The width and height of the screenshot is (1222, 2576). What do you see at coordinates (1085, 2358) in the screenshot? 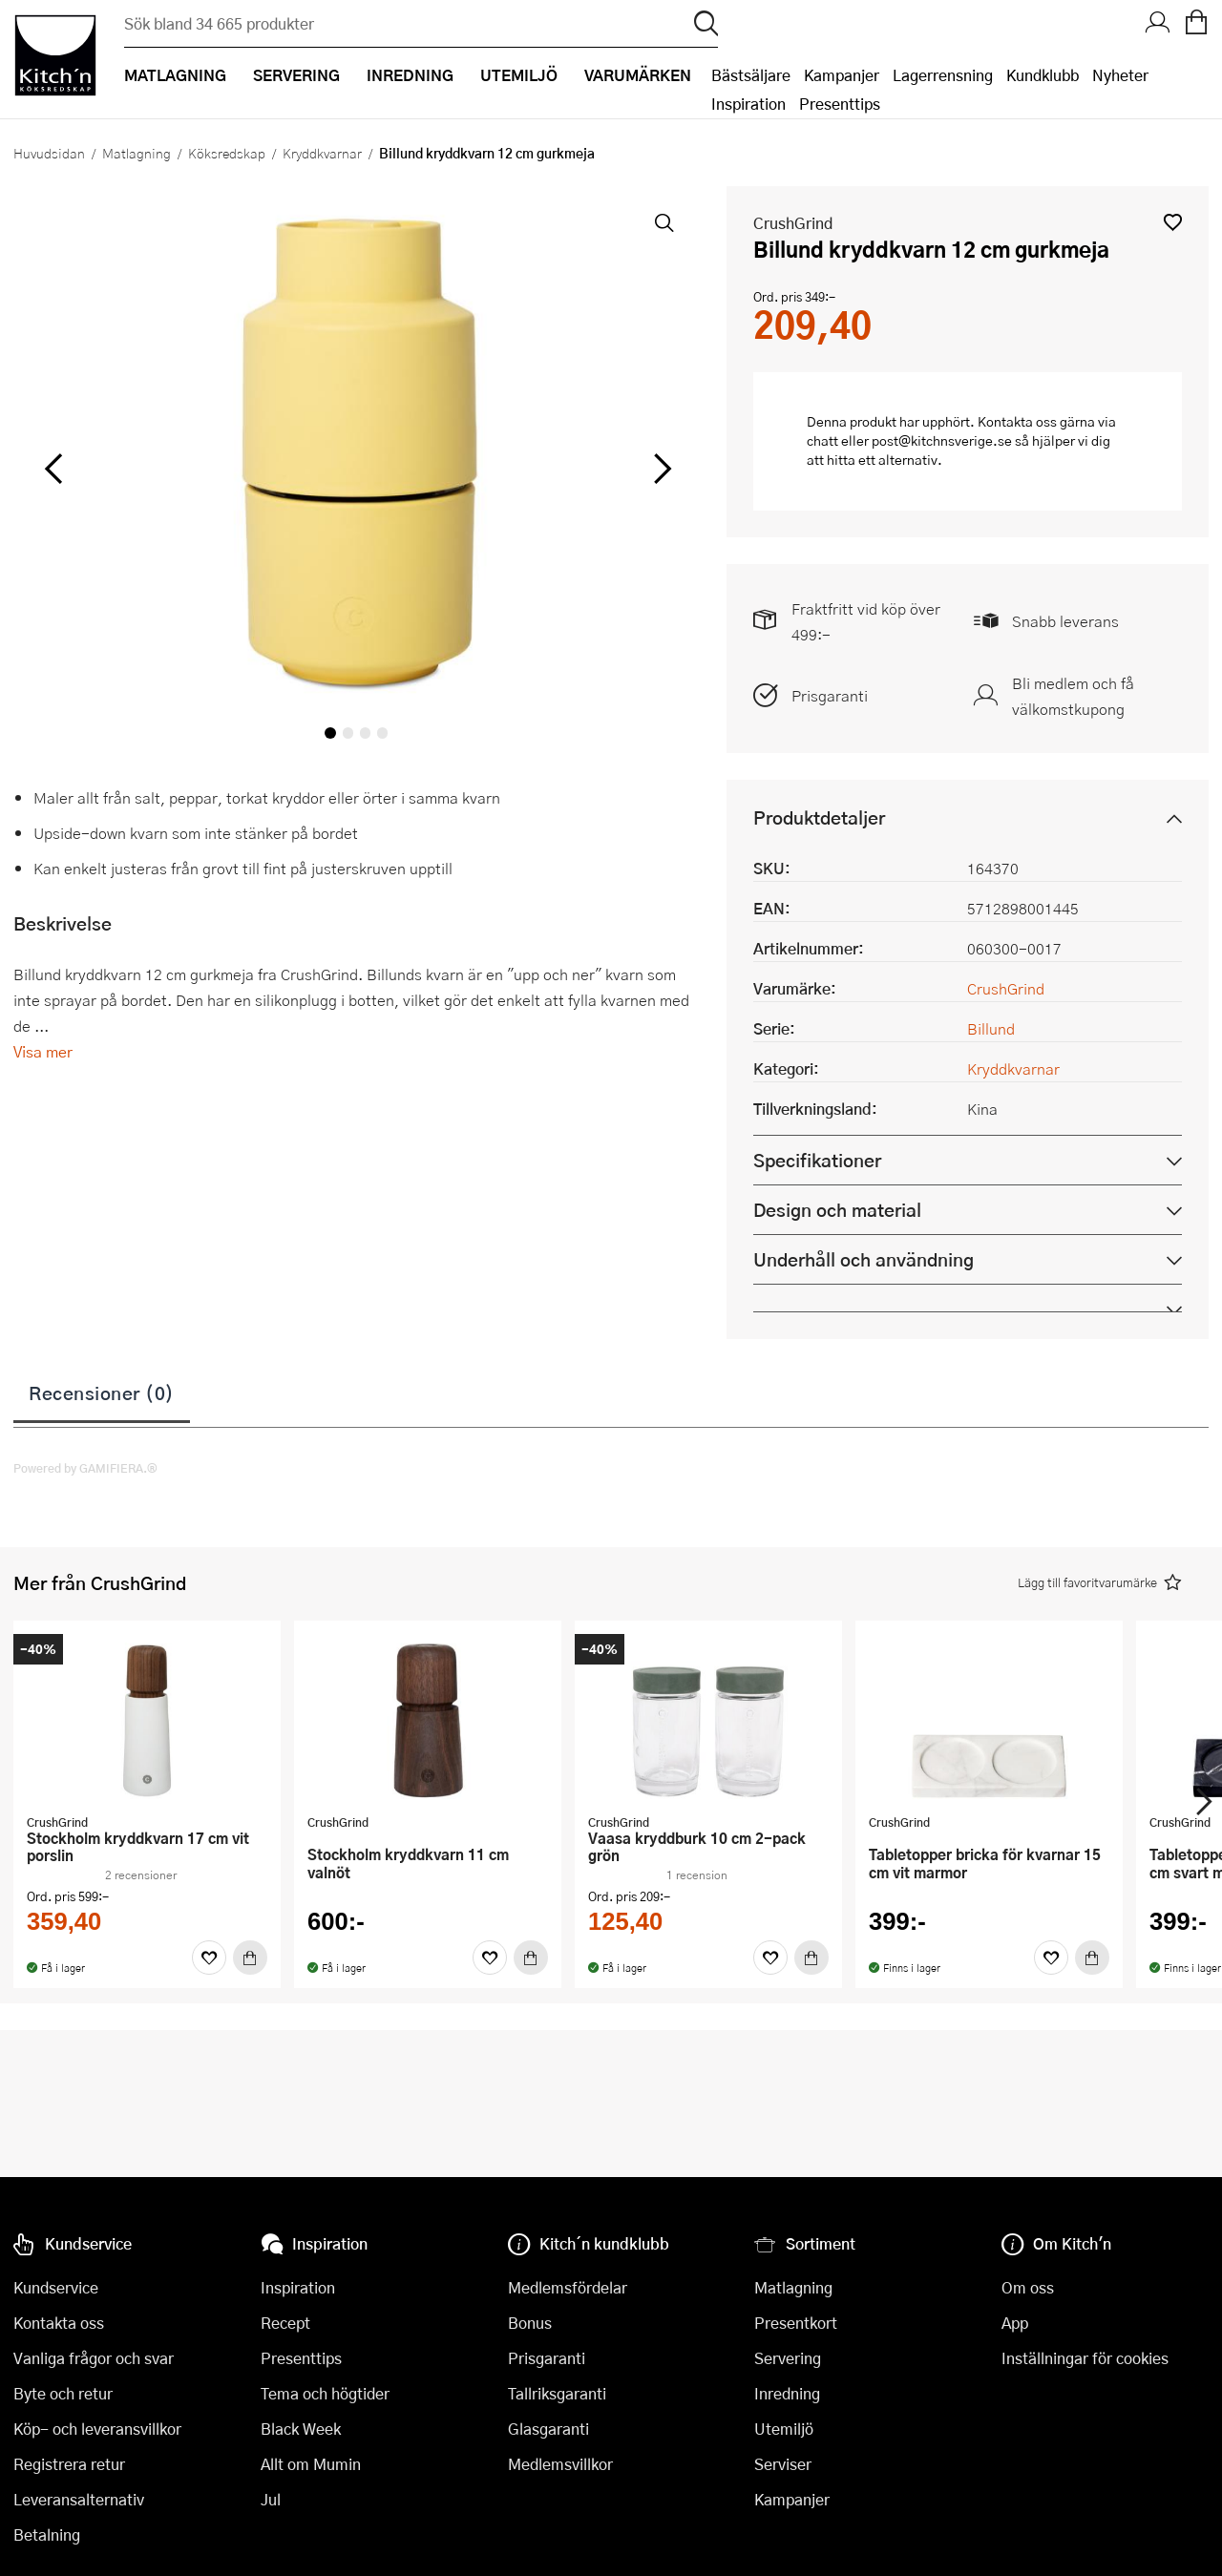
I see `Inställningar för cookies [button]` at bounding box center [1085, 2358].